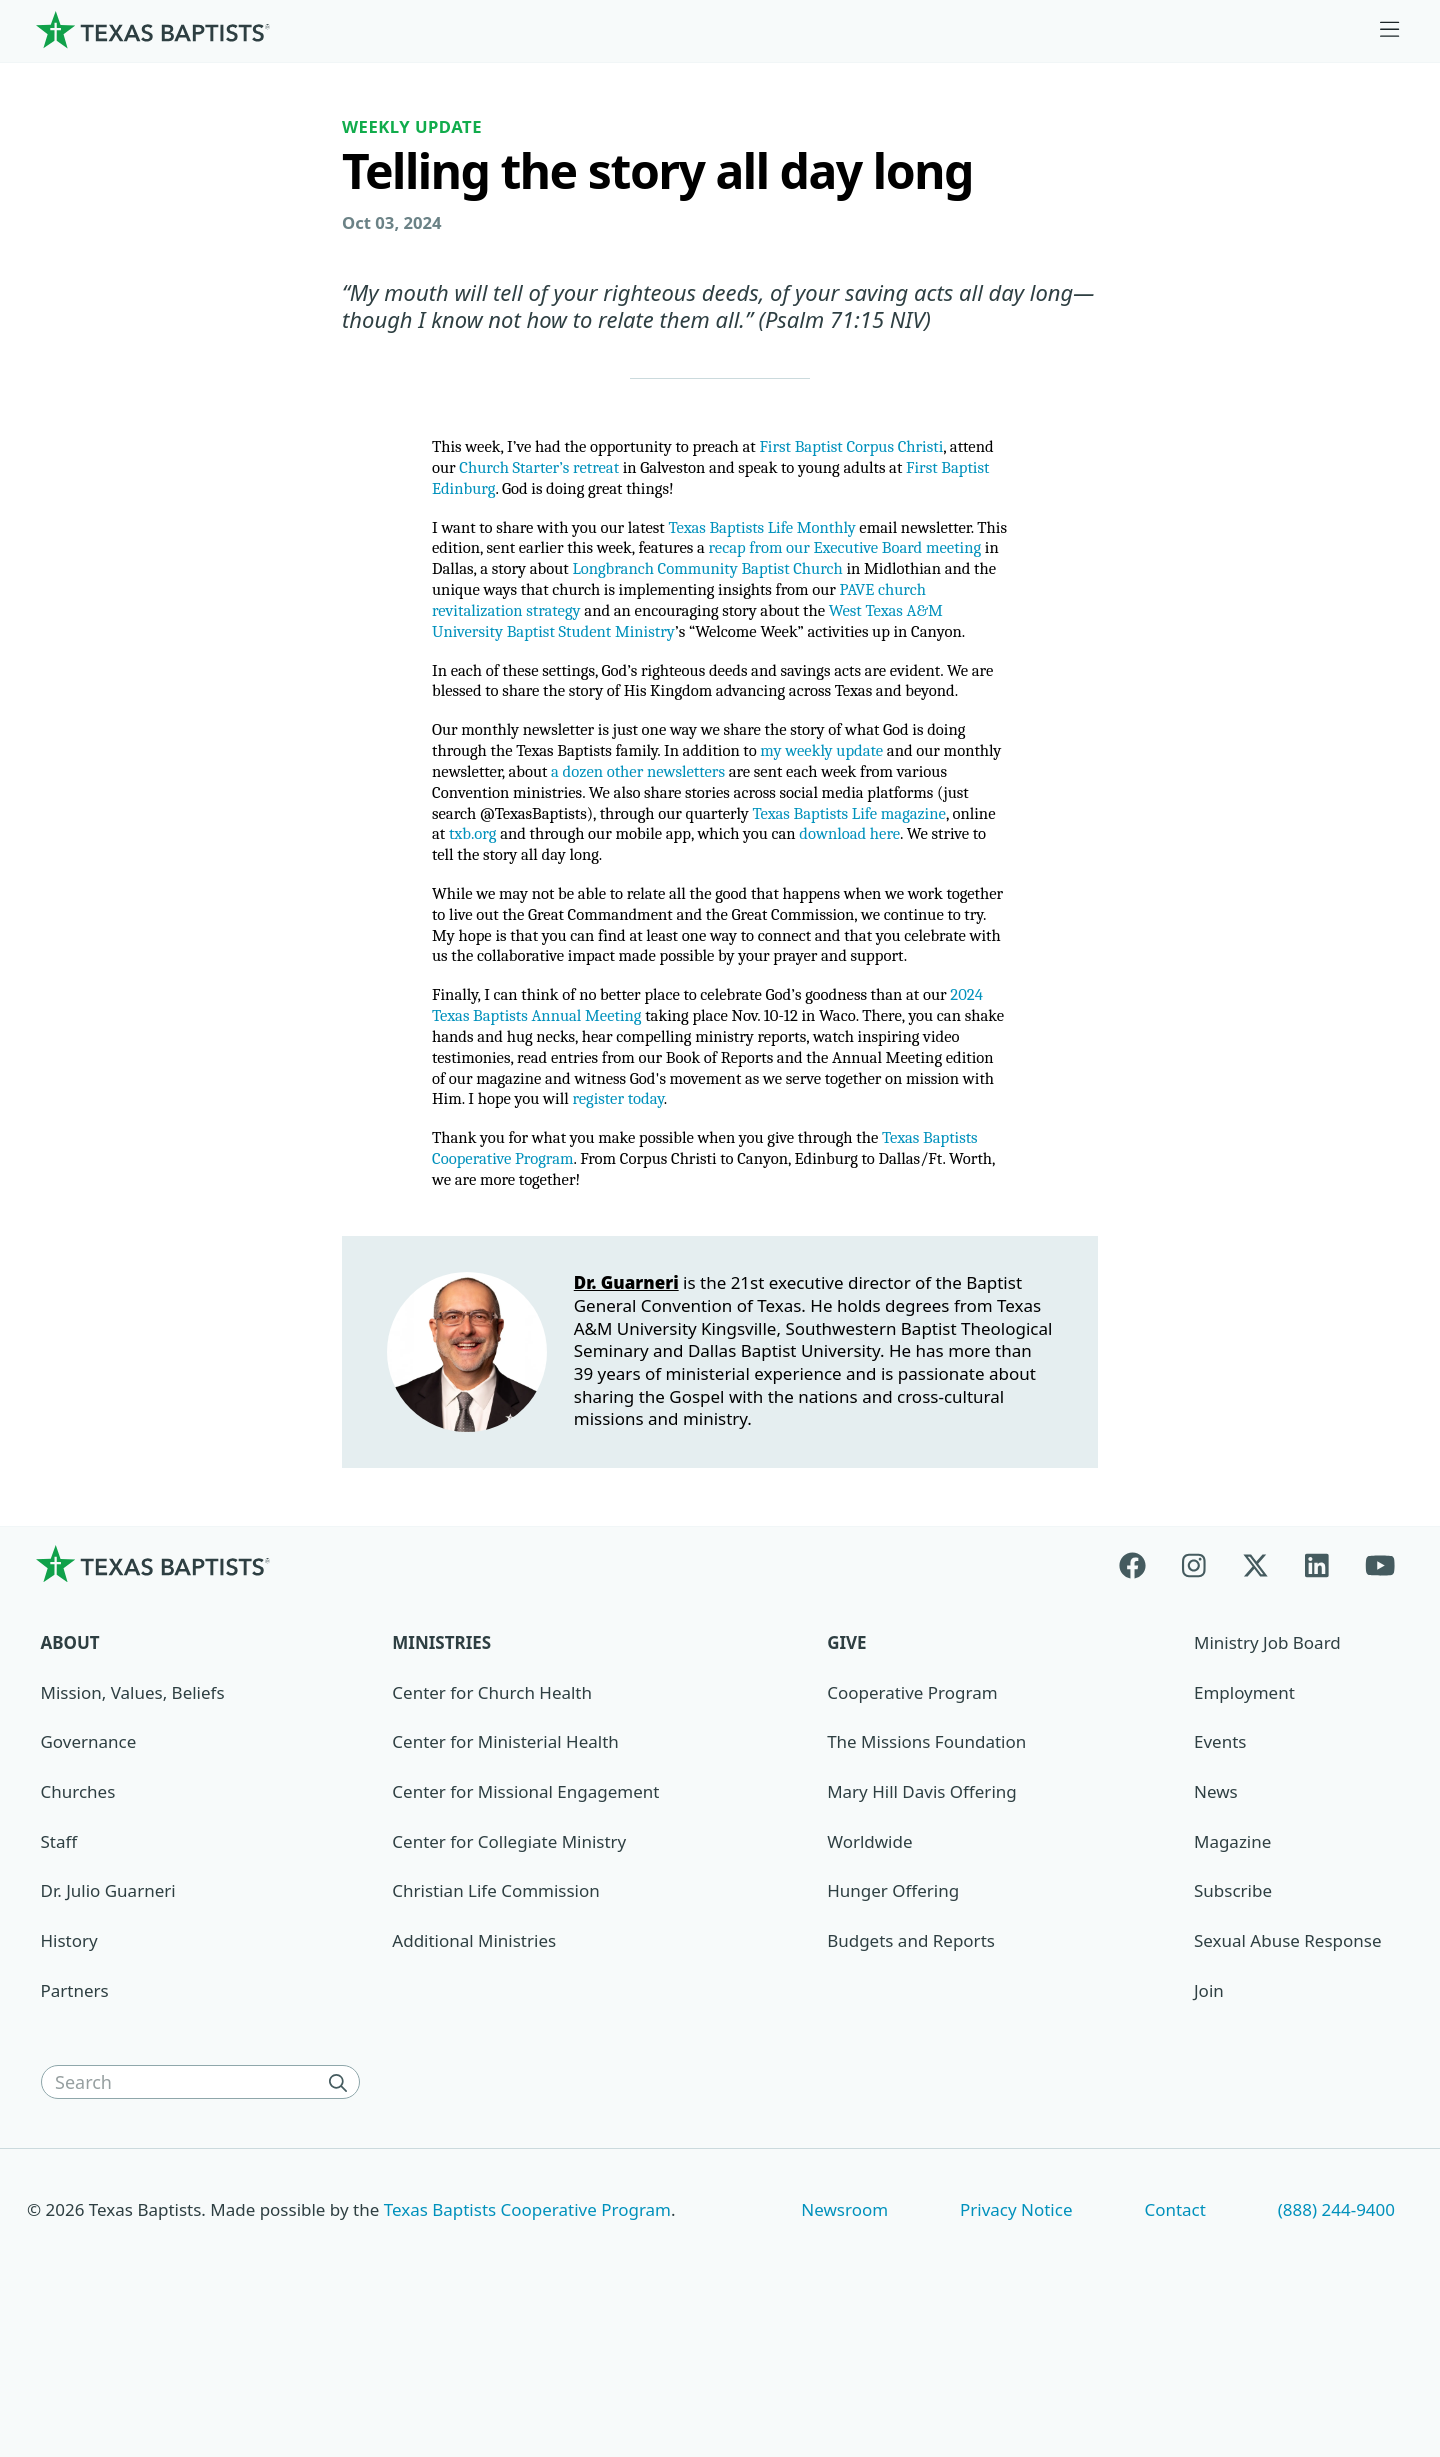  I want to click on Employment, so click(1244, 1814).